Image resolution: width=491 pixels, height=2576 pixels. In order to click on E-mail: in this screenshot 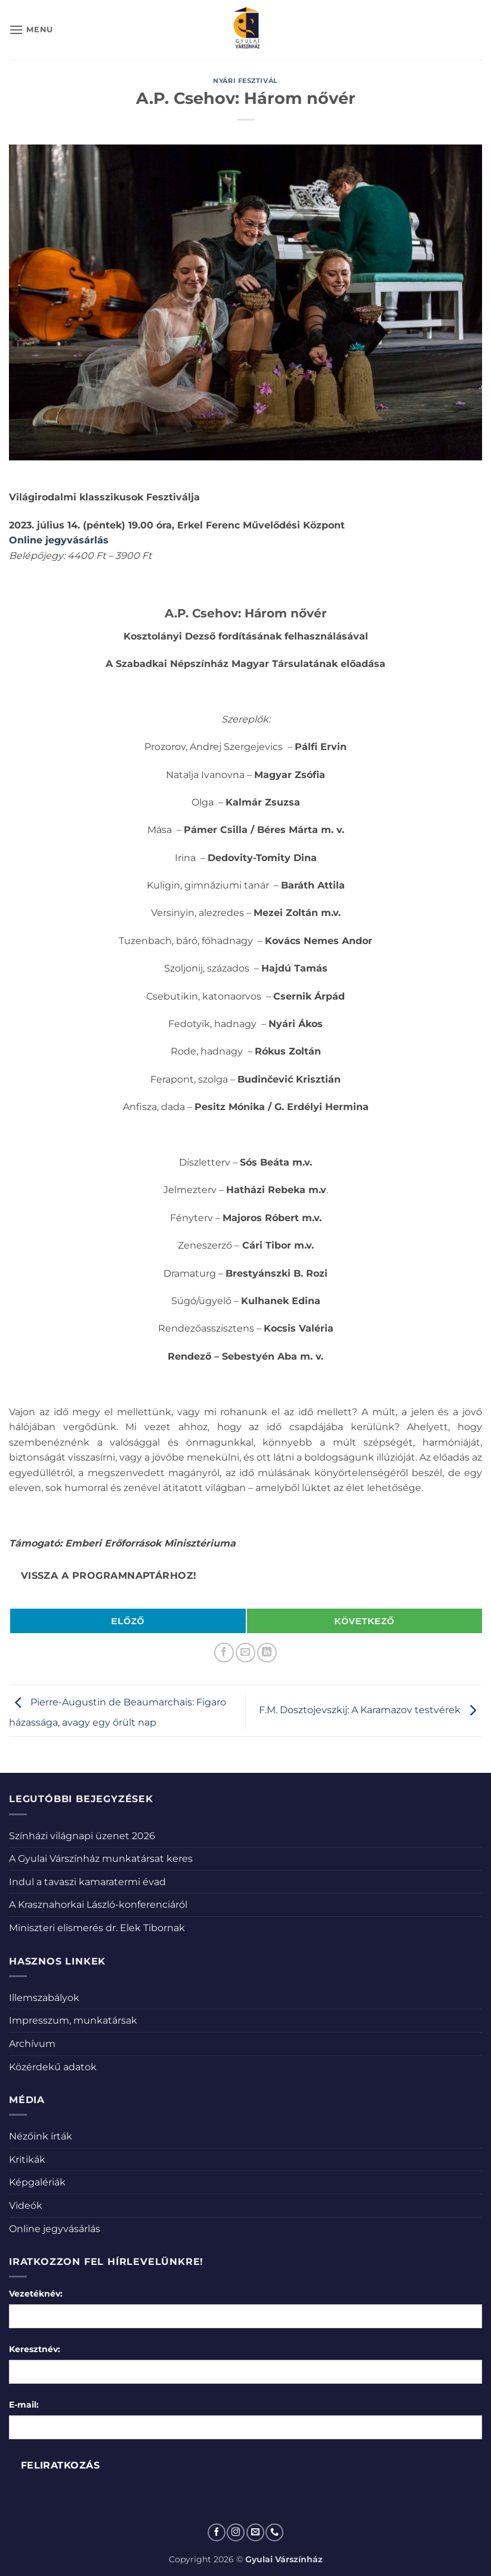, I will do `click(24, 2404)`.